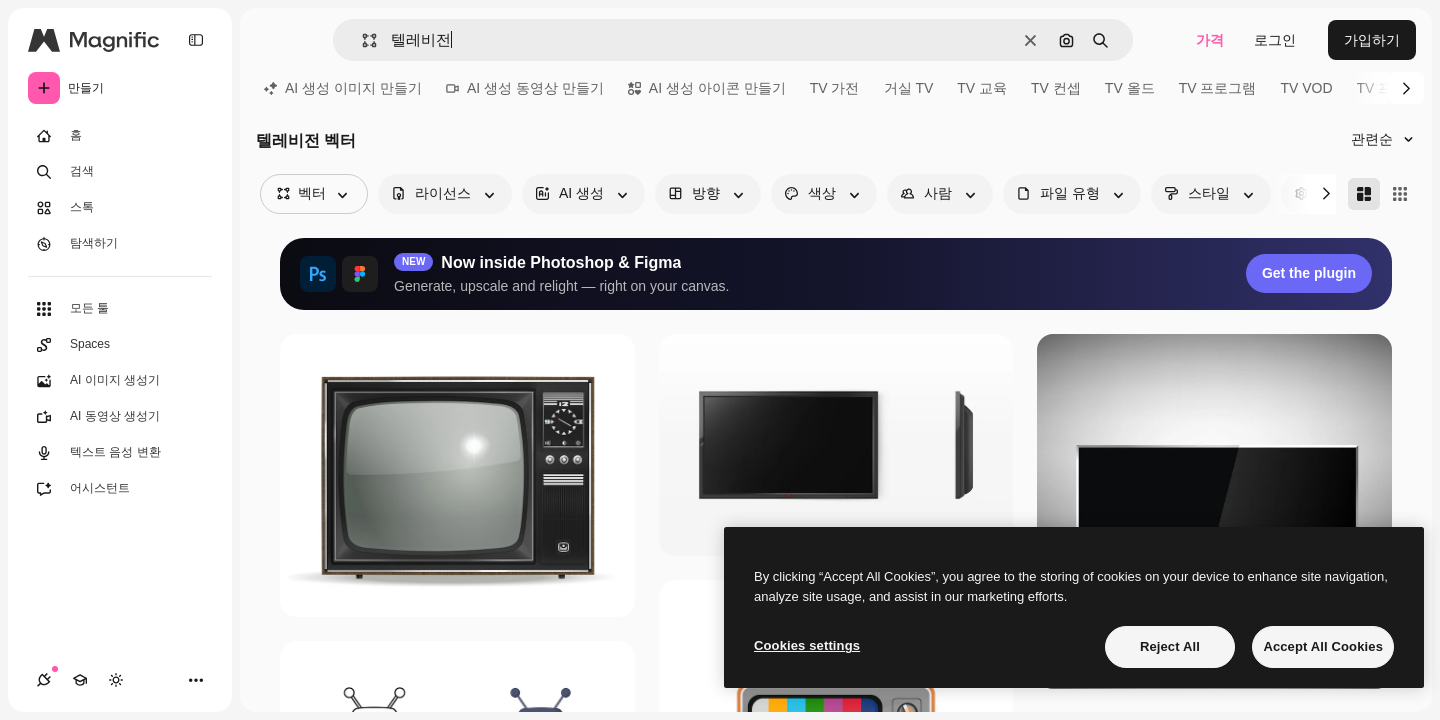 Image resolution: width=1440 pixels, height=720 pixels. Describe the element at coordinates (940, 194) in the screenshot. I see `[people options]` at that location.